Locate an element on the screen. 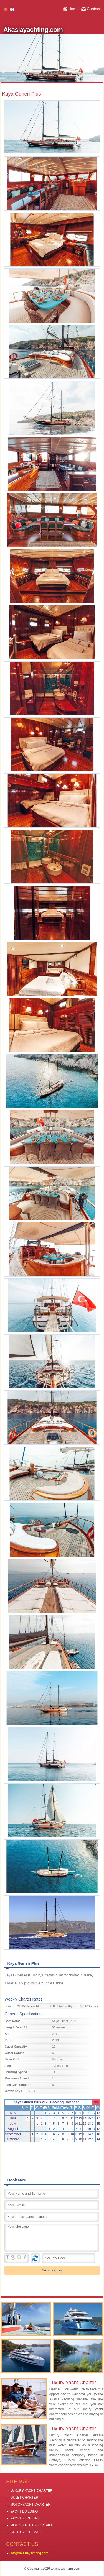  Home is located at coordinates (73, 9).